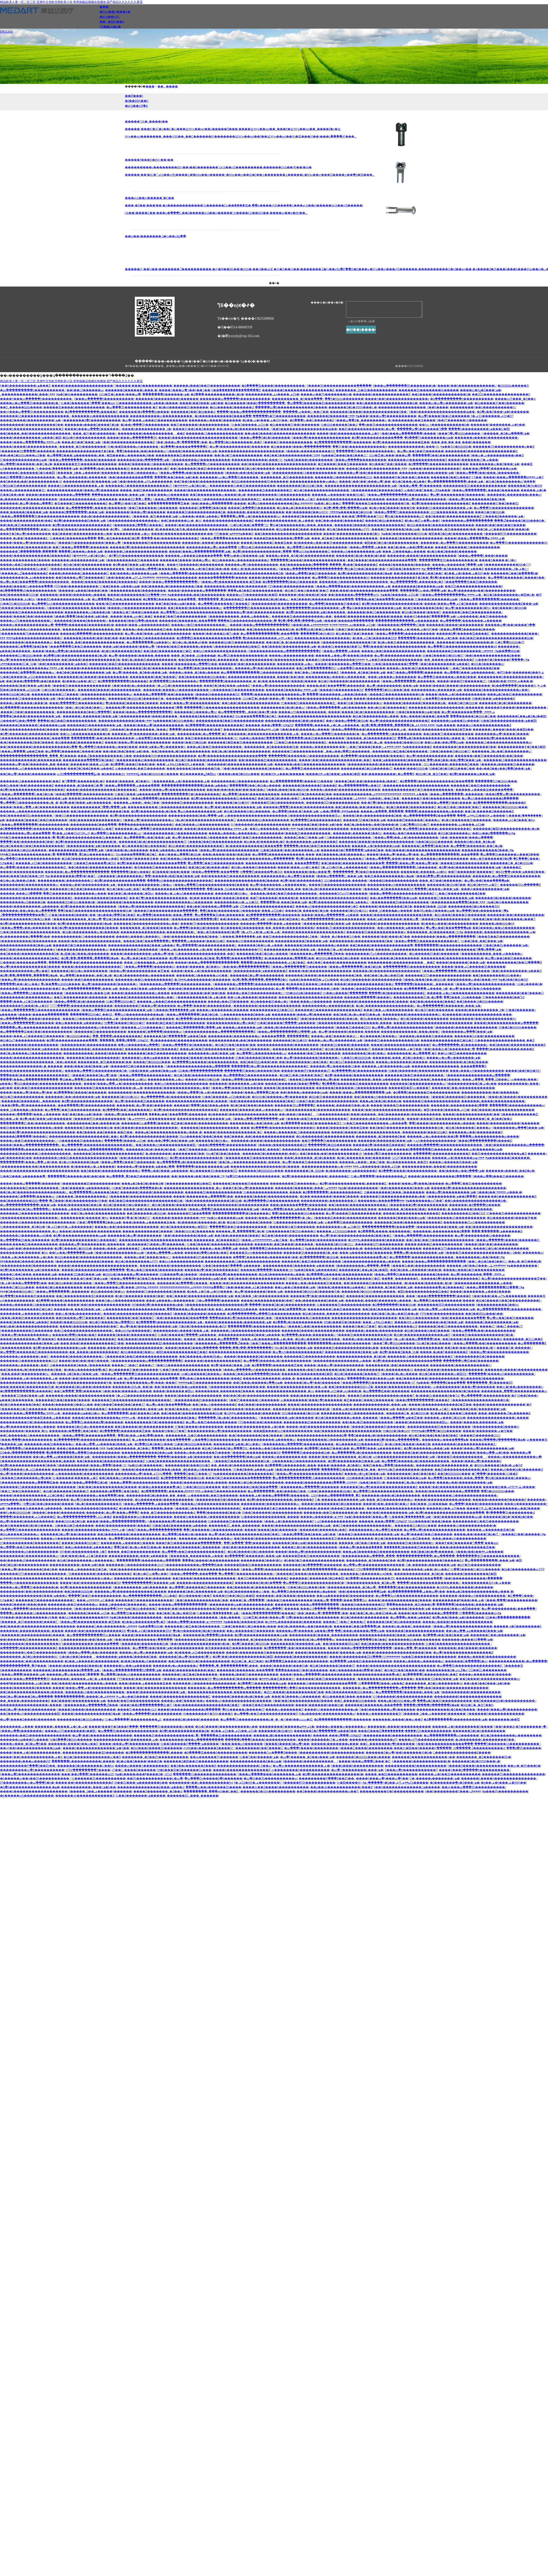  I want to click on ����av�������޹���av����, so click(489, 1136).